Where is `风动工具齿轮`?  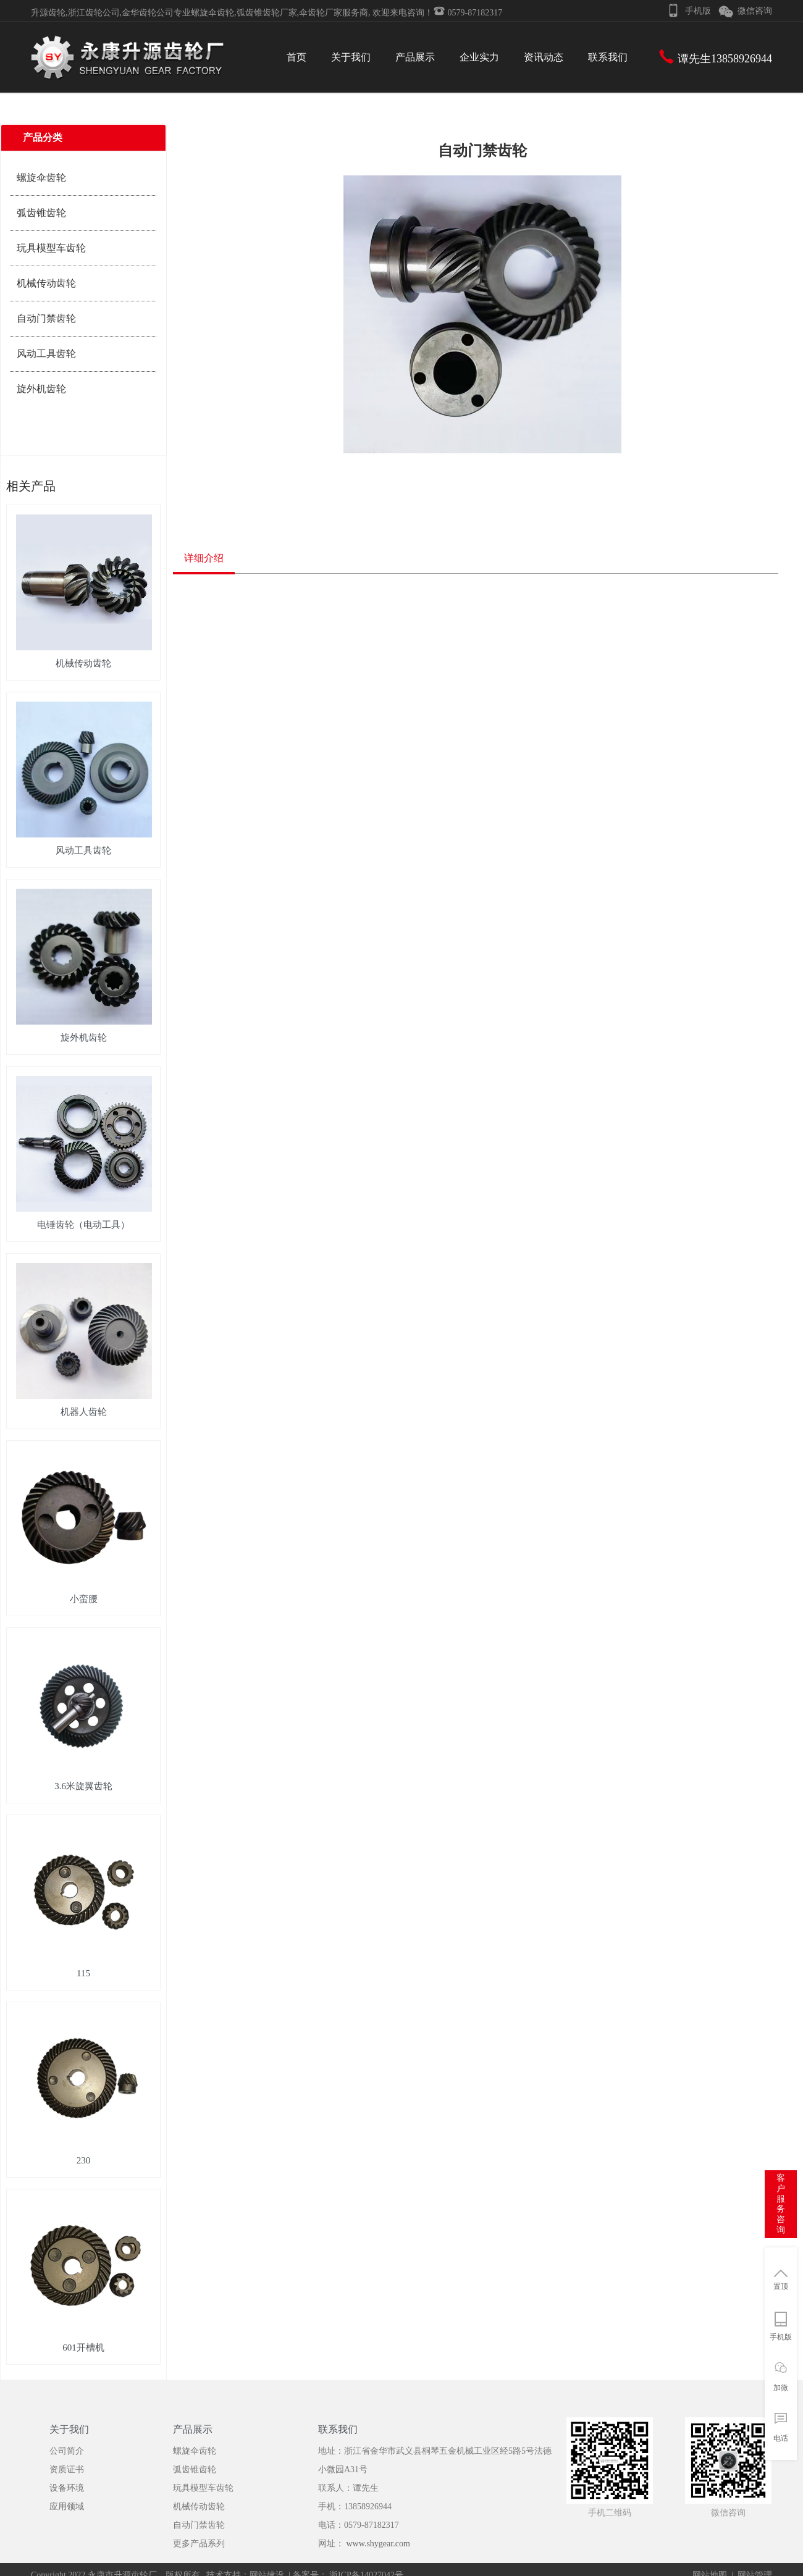 风动工具齿轮 is located at coordinates (46, 353).